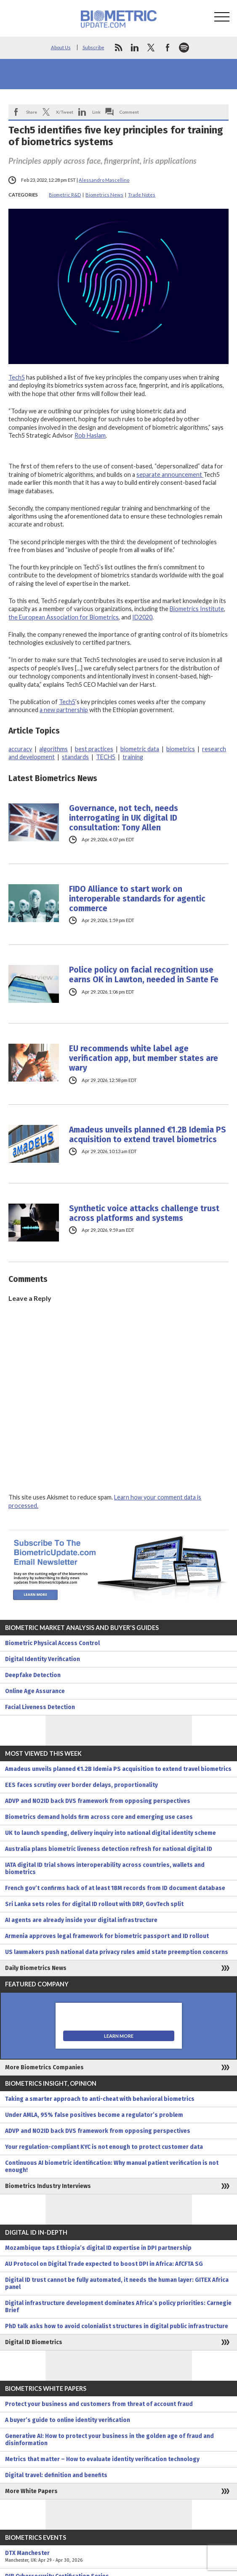  Describe the element at coordinates (96, 111) in the screenshot. I see `Link` at that location.